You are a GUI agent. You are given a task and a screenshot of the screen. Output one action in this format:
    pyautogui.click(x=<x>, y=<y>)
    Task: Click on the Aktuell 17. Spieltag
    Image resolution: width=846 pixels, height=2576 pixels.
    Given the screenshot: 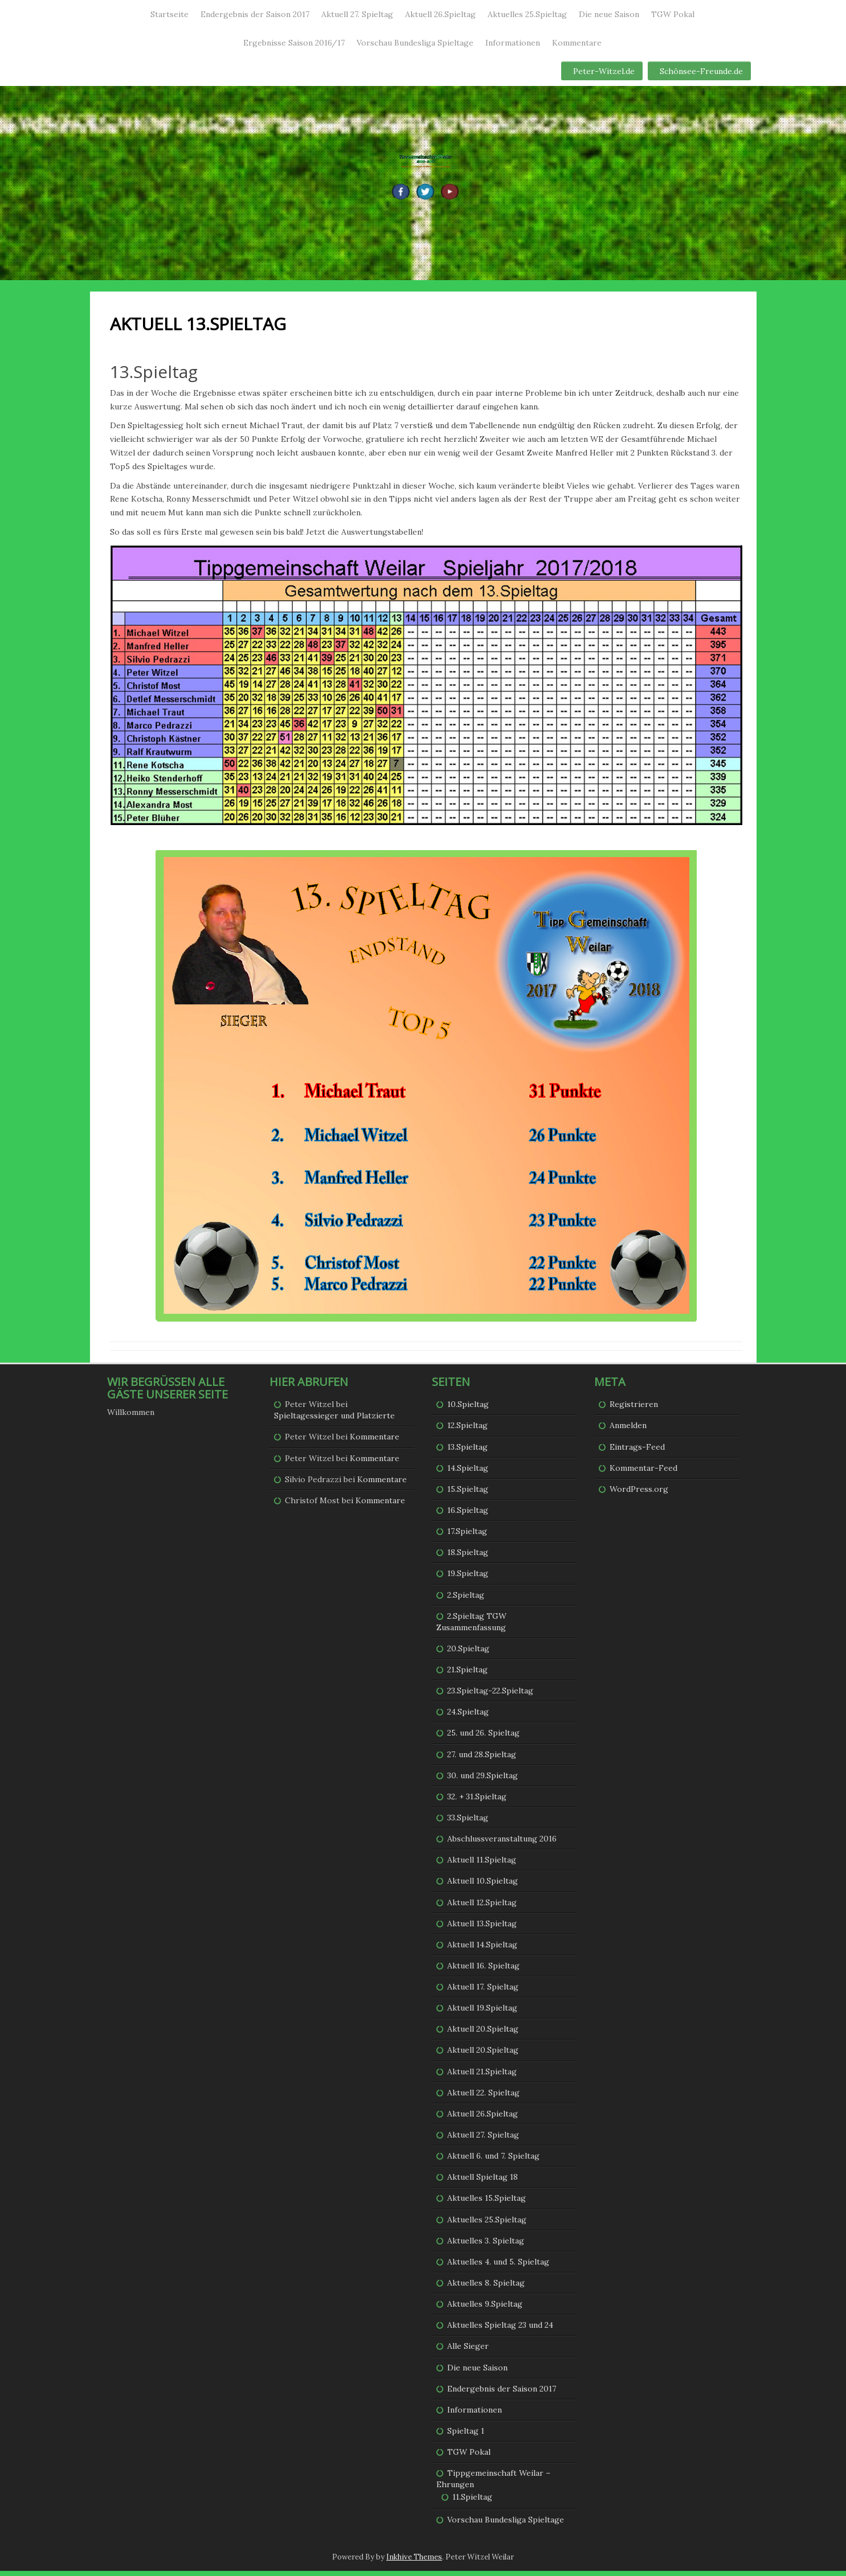 What is the action you would take?
    pyautogui.click(x=482, y=1992)
    